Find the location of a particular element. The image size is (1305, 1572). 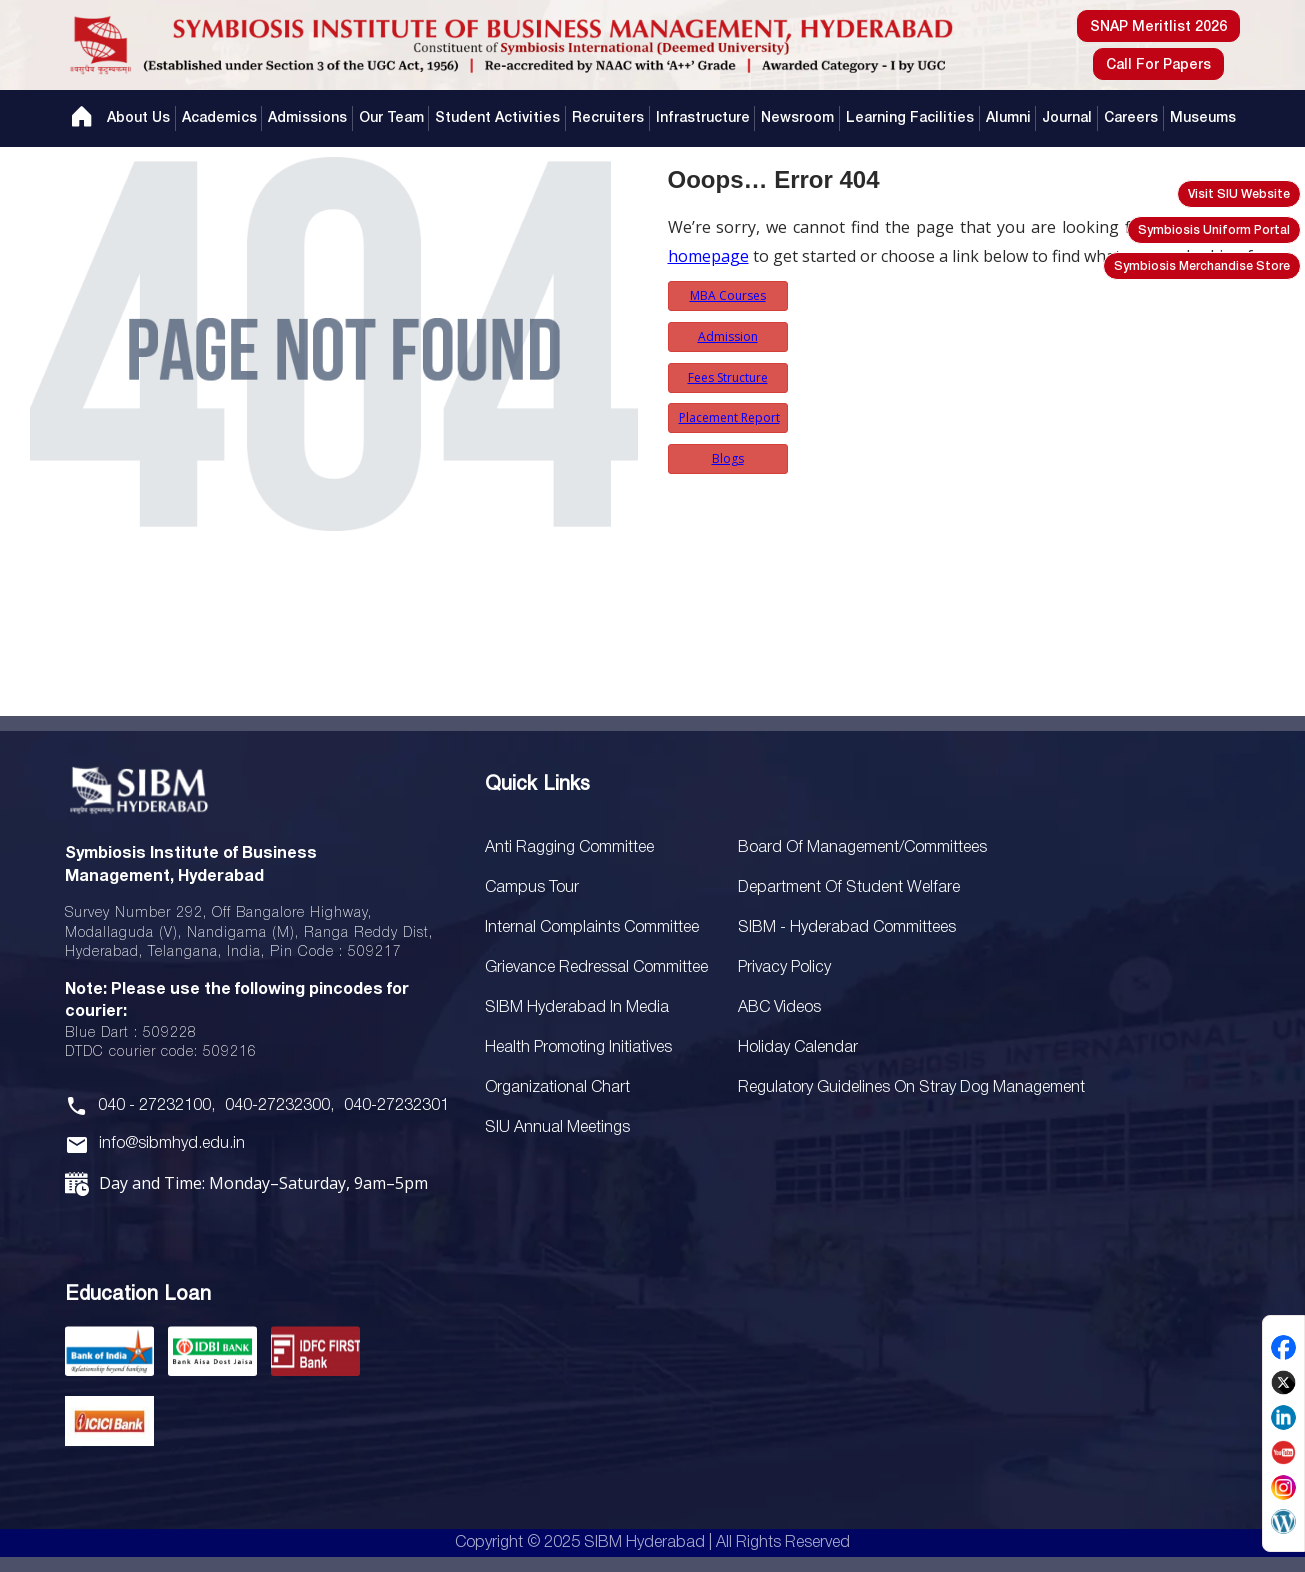

SIBM Hyderabad In Media is located at coordinates (577, 1008).